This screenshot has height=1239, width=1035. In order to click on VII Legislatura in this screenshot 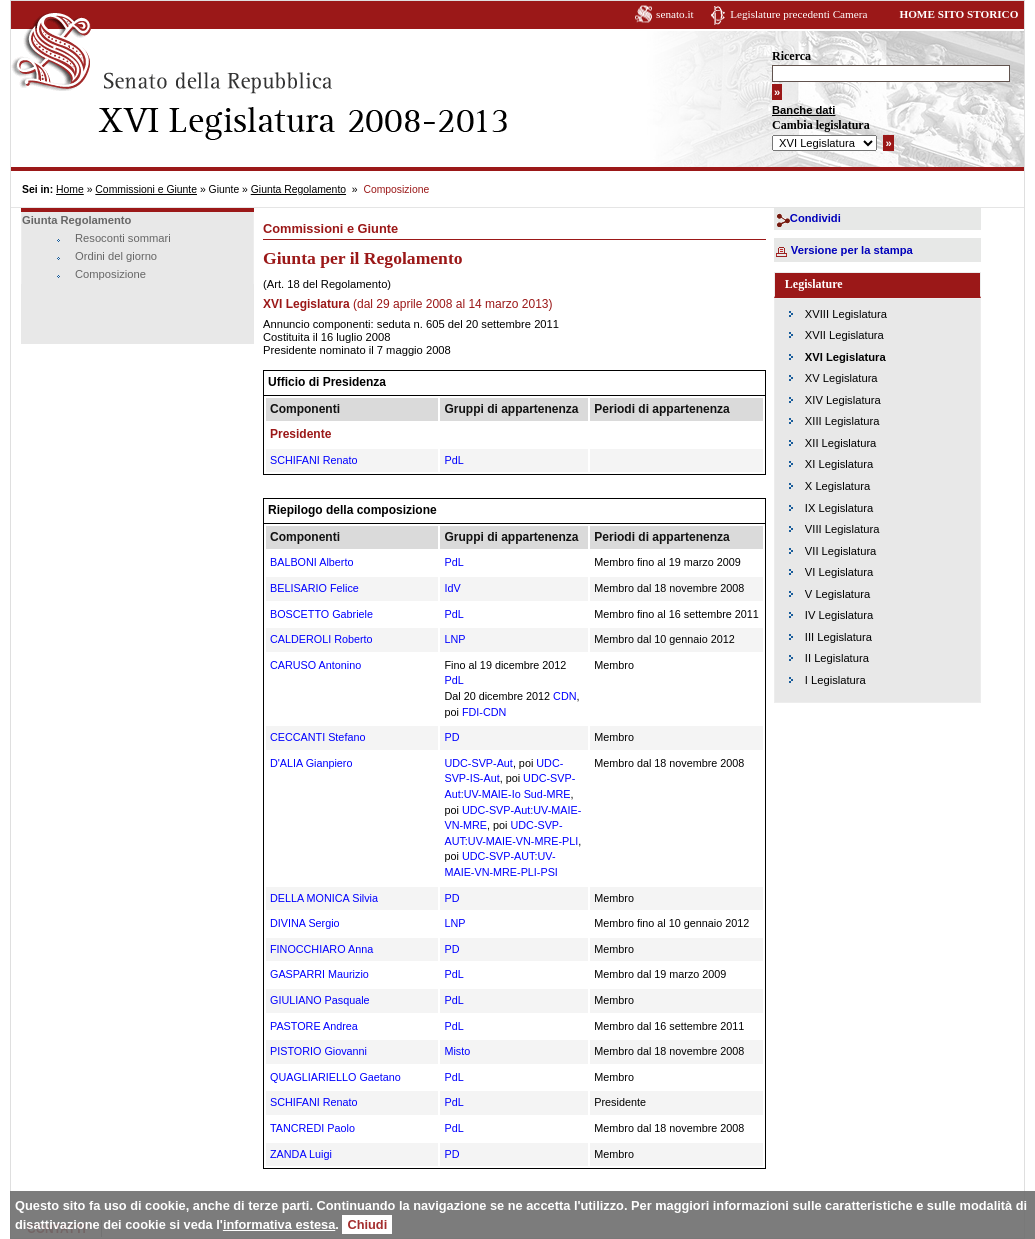, I will do `click(841, 551)`.